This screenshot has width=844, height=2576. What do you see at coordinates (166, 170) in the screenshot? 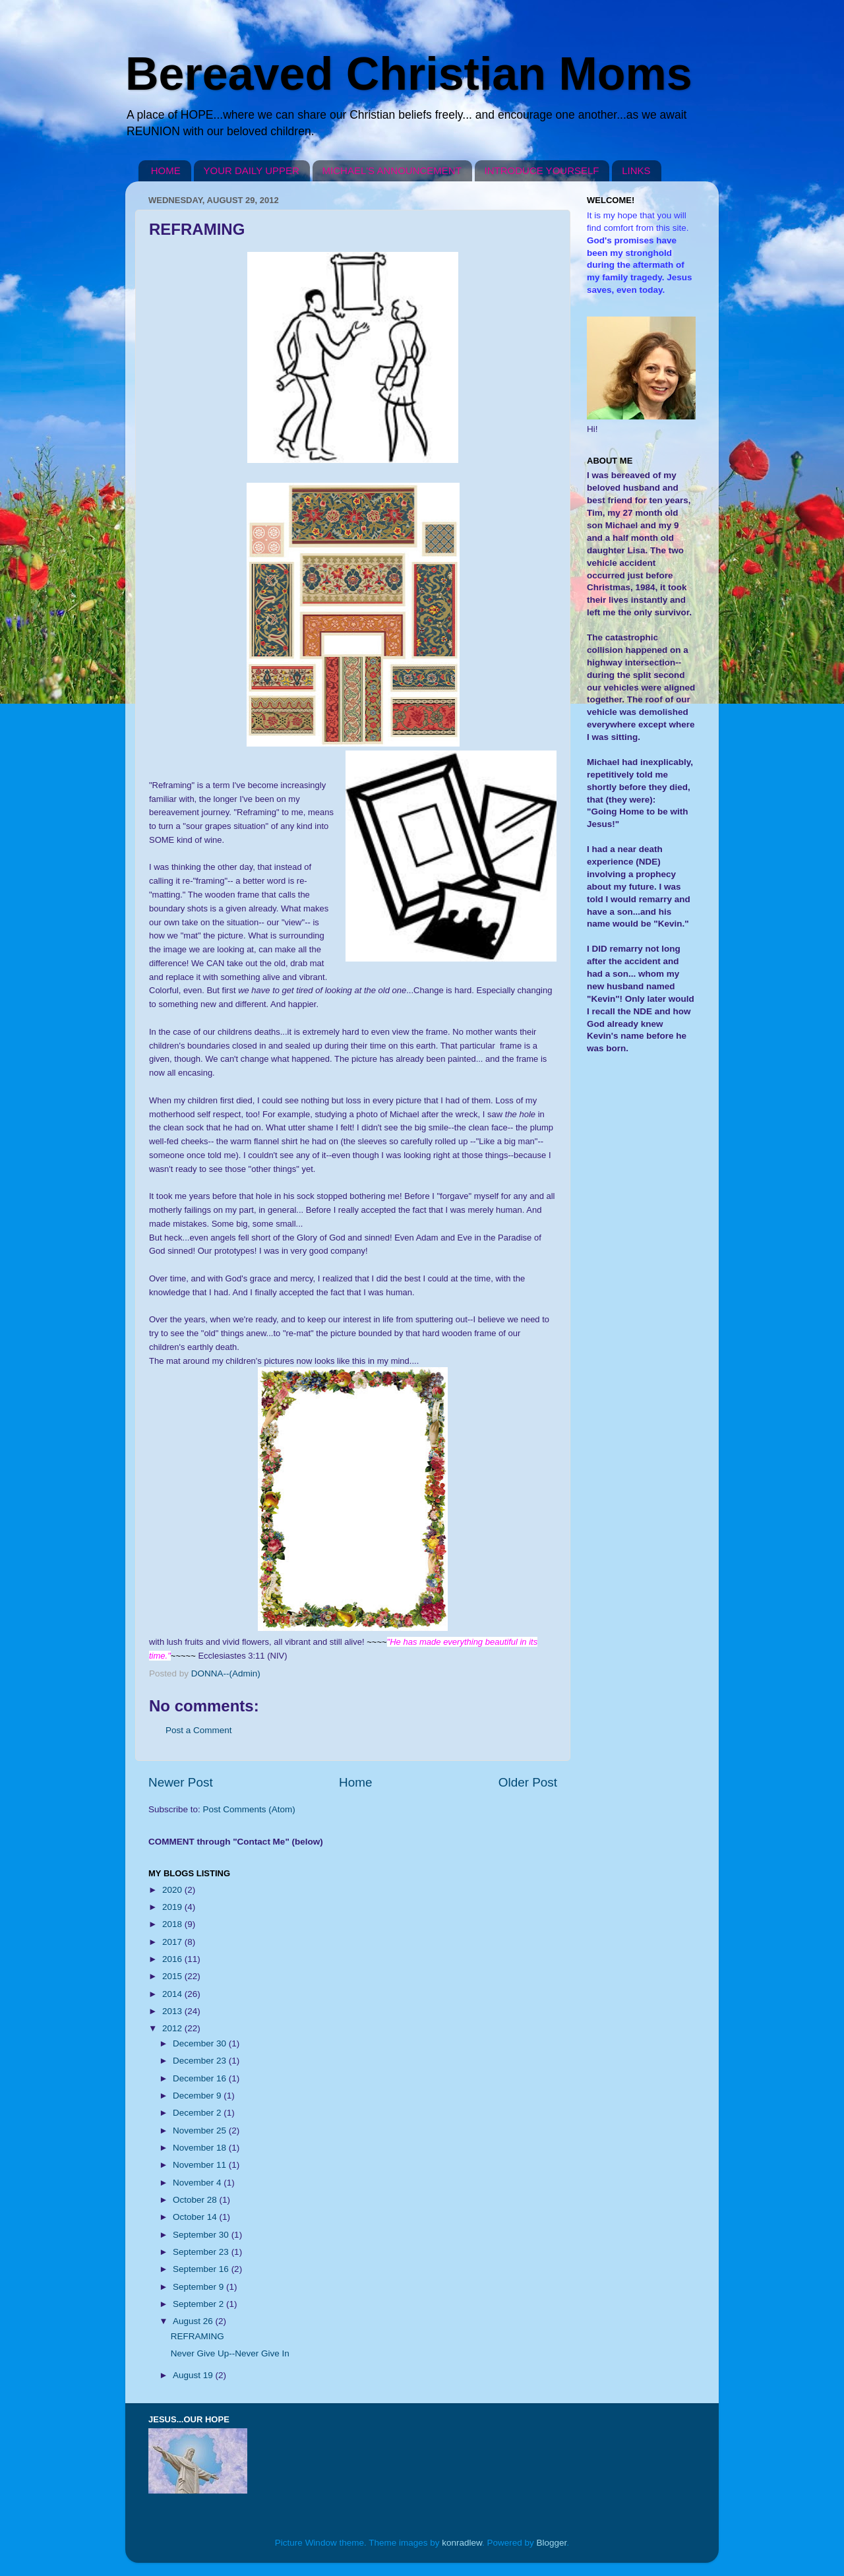
I see `HOME` at bounding box center [166, 170].